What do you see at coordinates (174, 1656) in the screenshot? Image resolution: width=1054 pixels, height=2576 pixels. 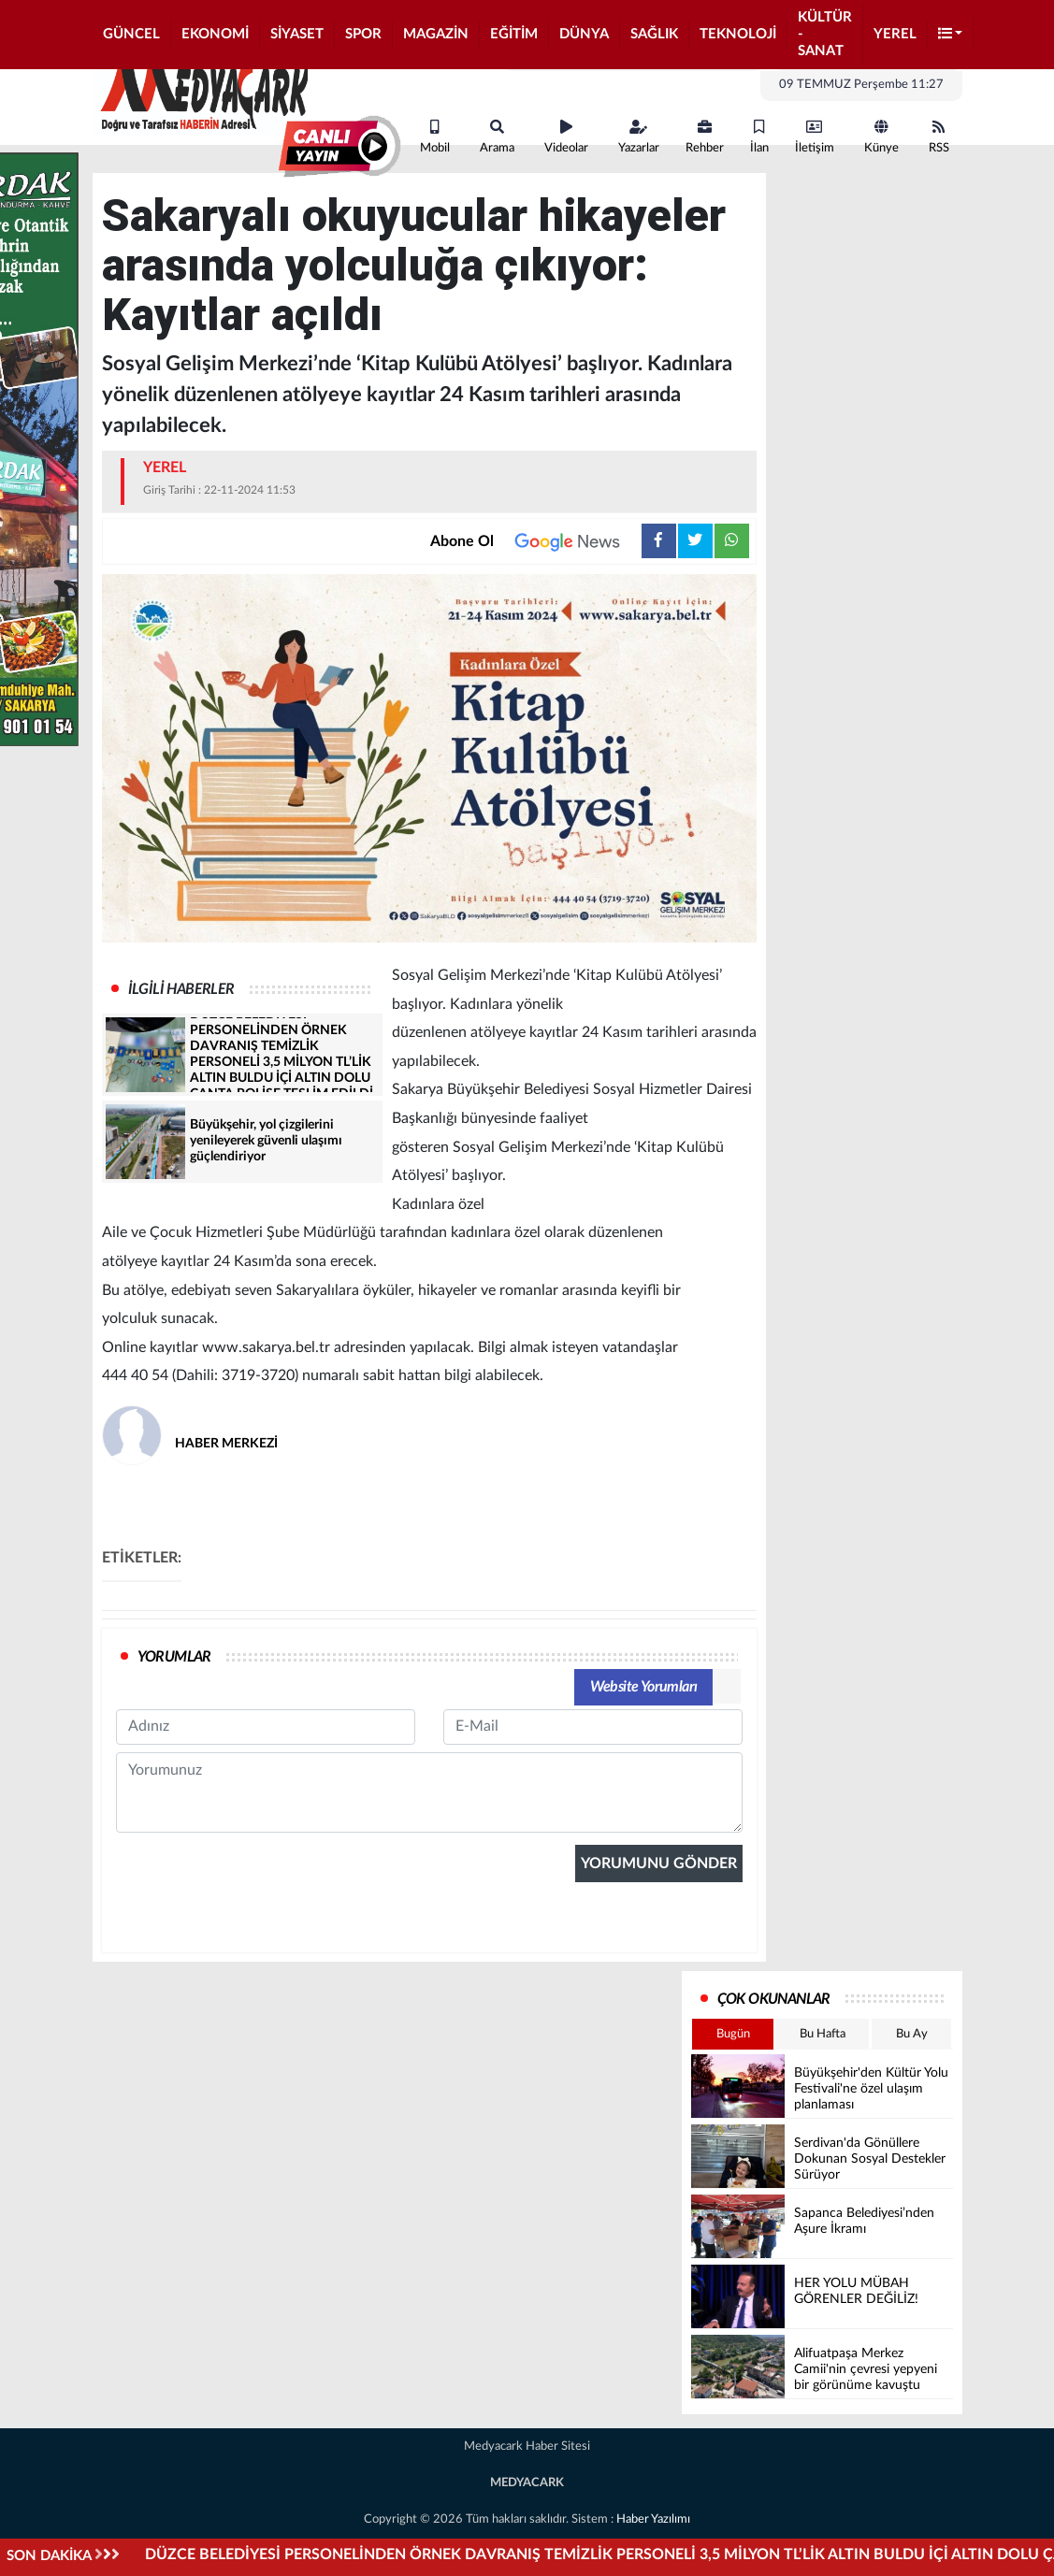 I see `YORUMLAR` at bounding box center [174, 1656].